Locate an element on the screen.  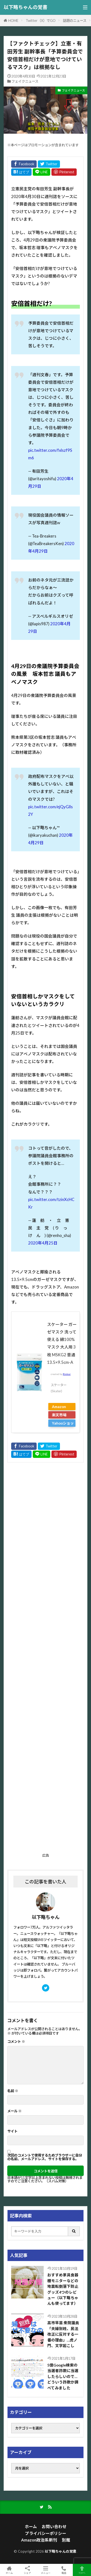
Twitter（X）でGO is located at coordinates (41, 20).